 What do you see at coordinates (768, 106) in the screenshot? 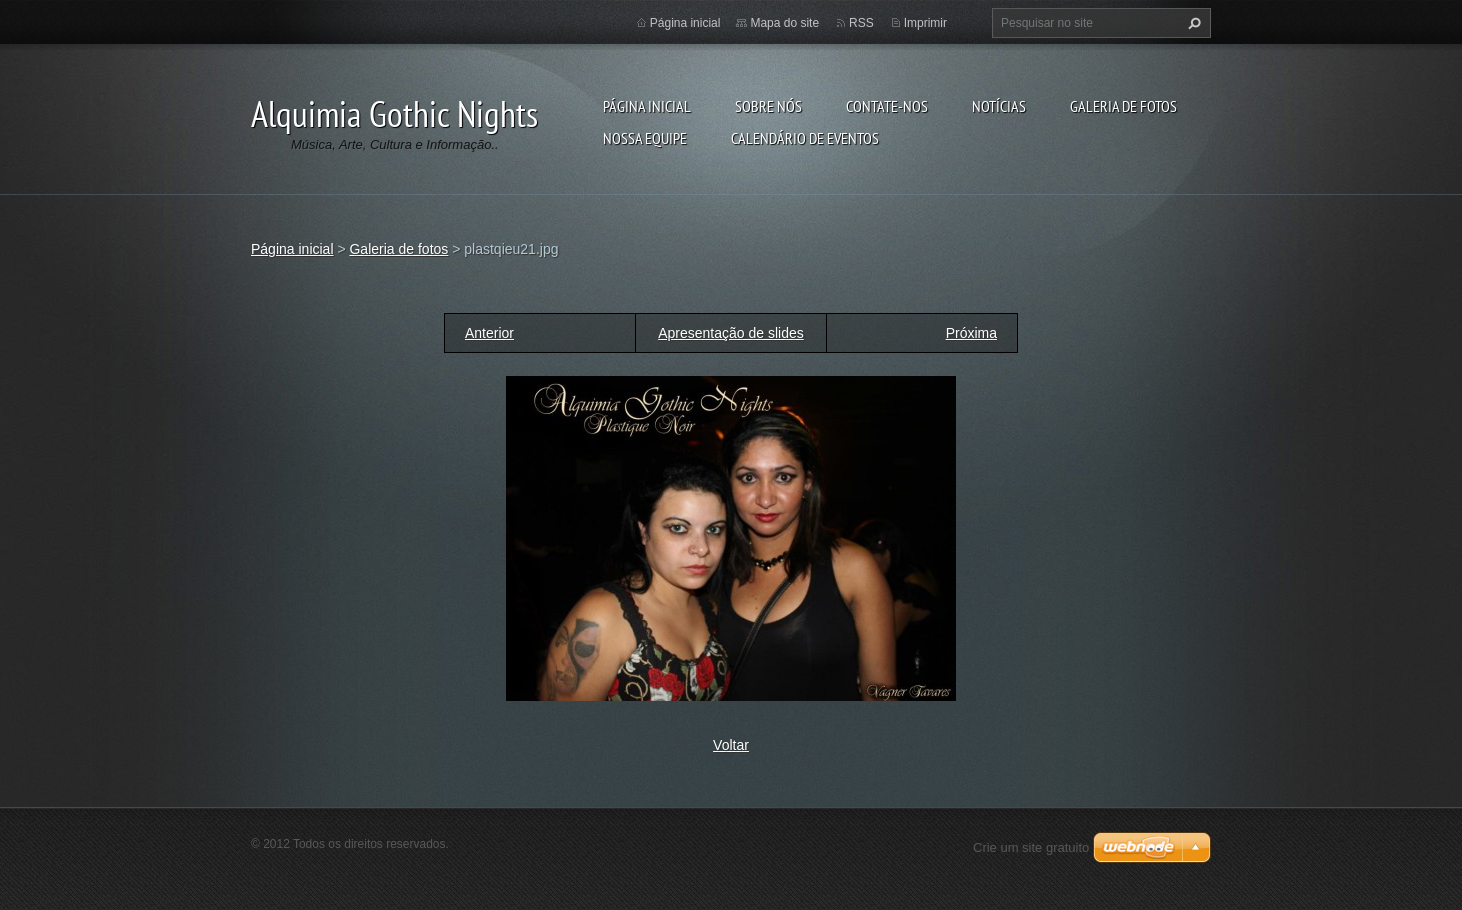
I see `Sobre nós` at bounding box center [768, 106].